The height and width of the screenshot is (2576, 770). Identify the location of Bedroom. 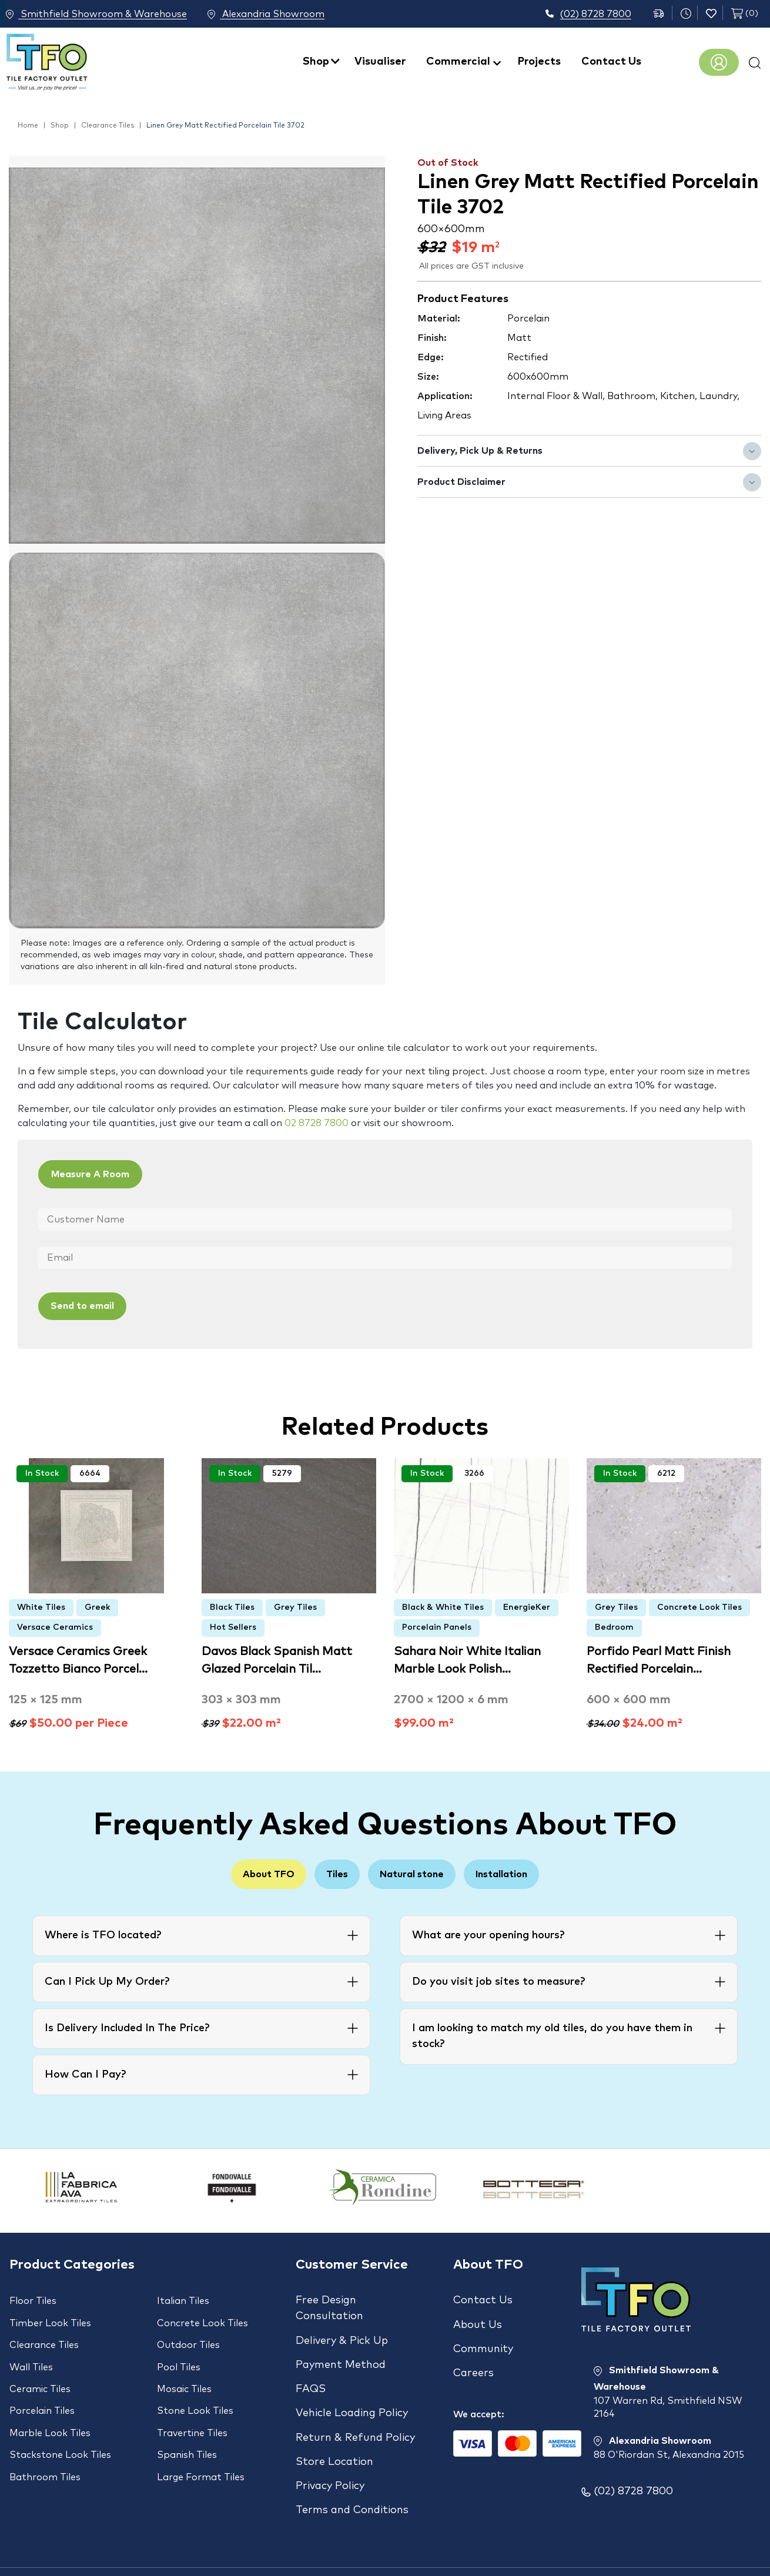
(614, 1624).